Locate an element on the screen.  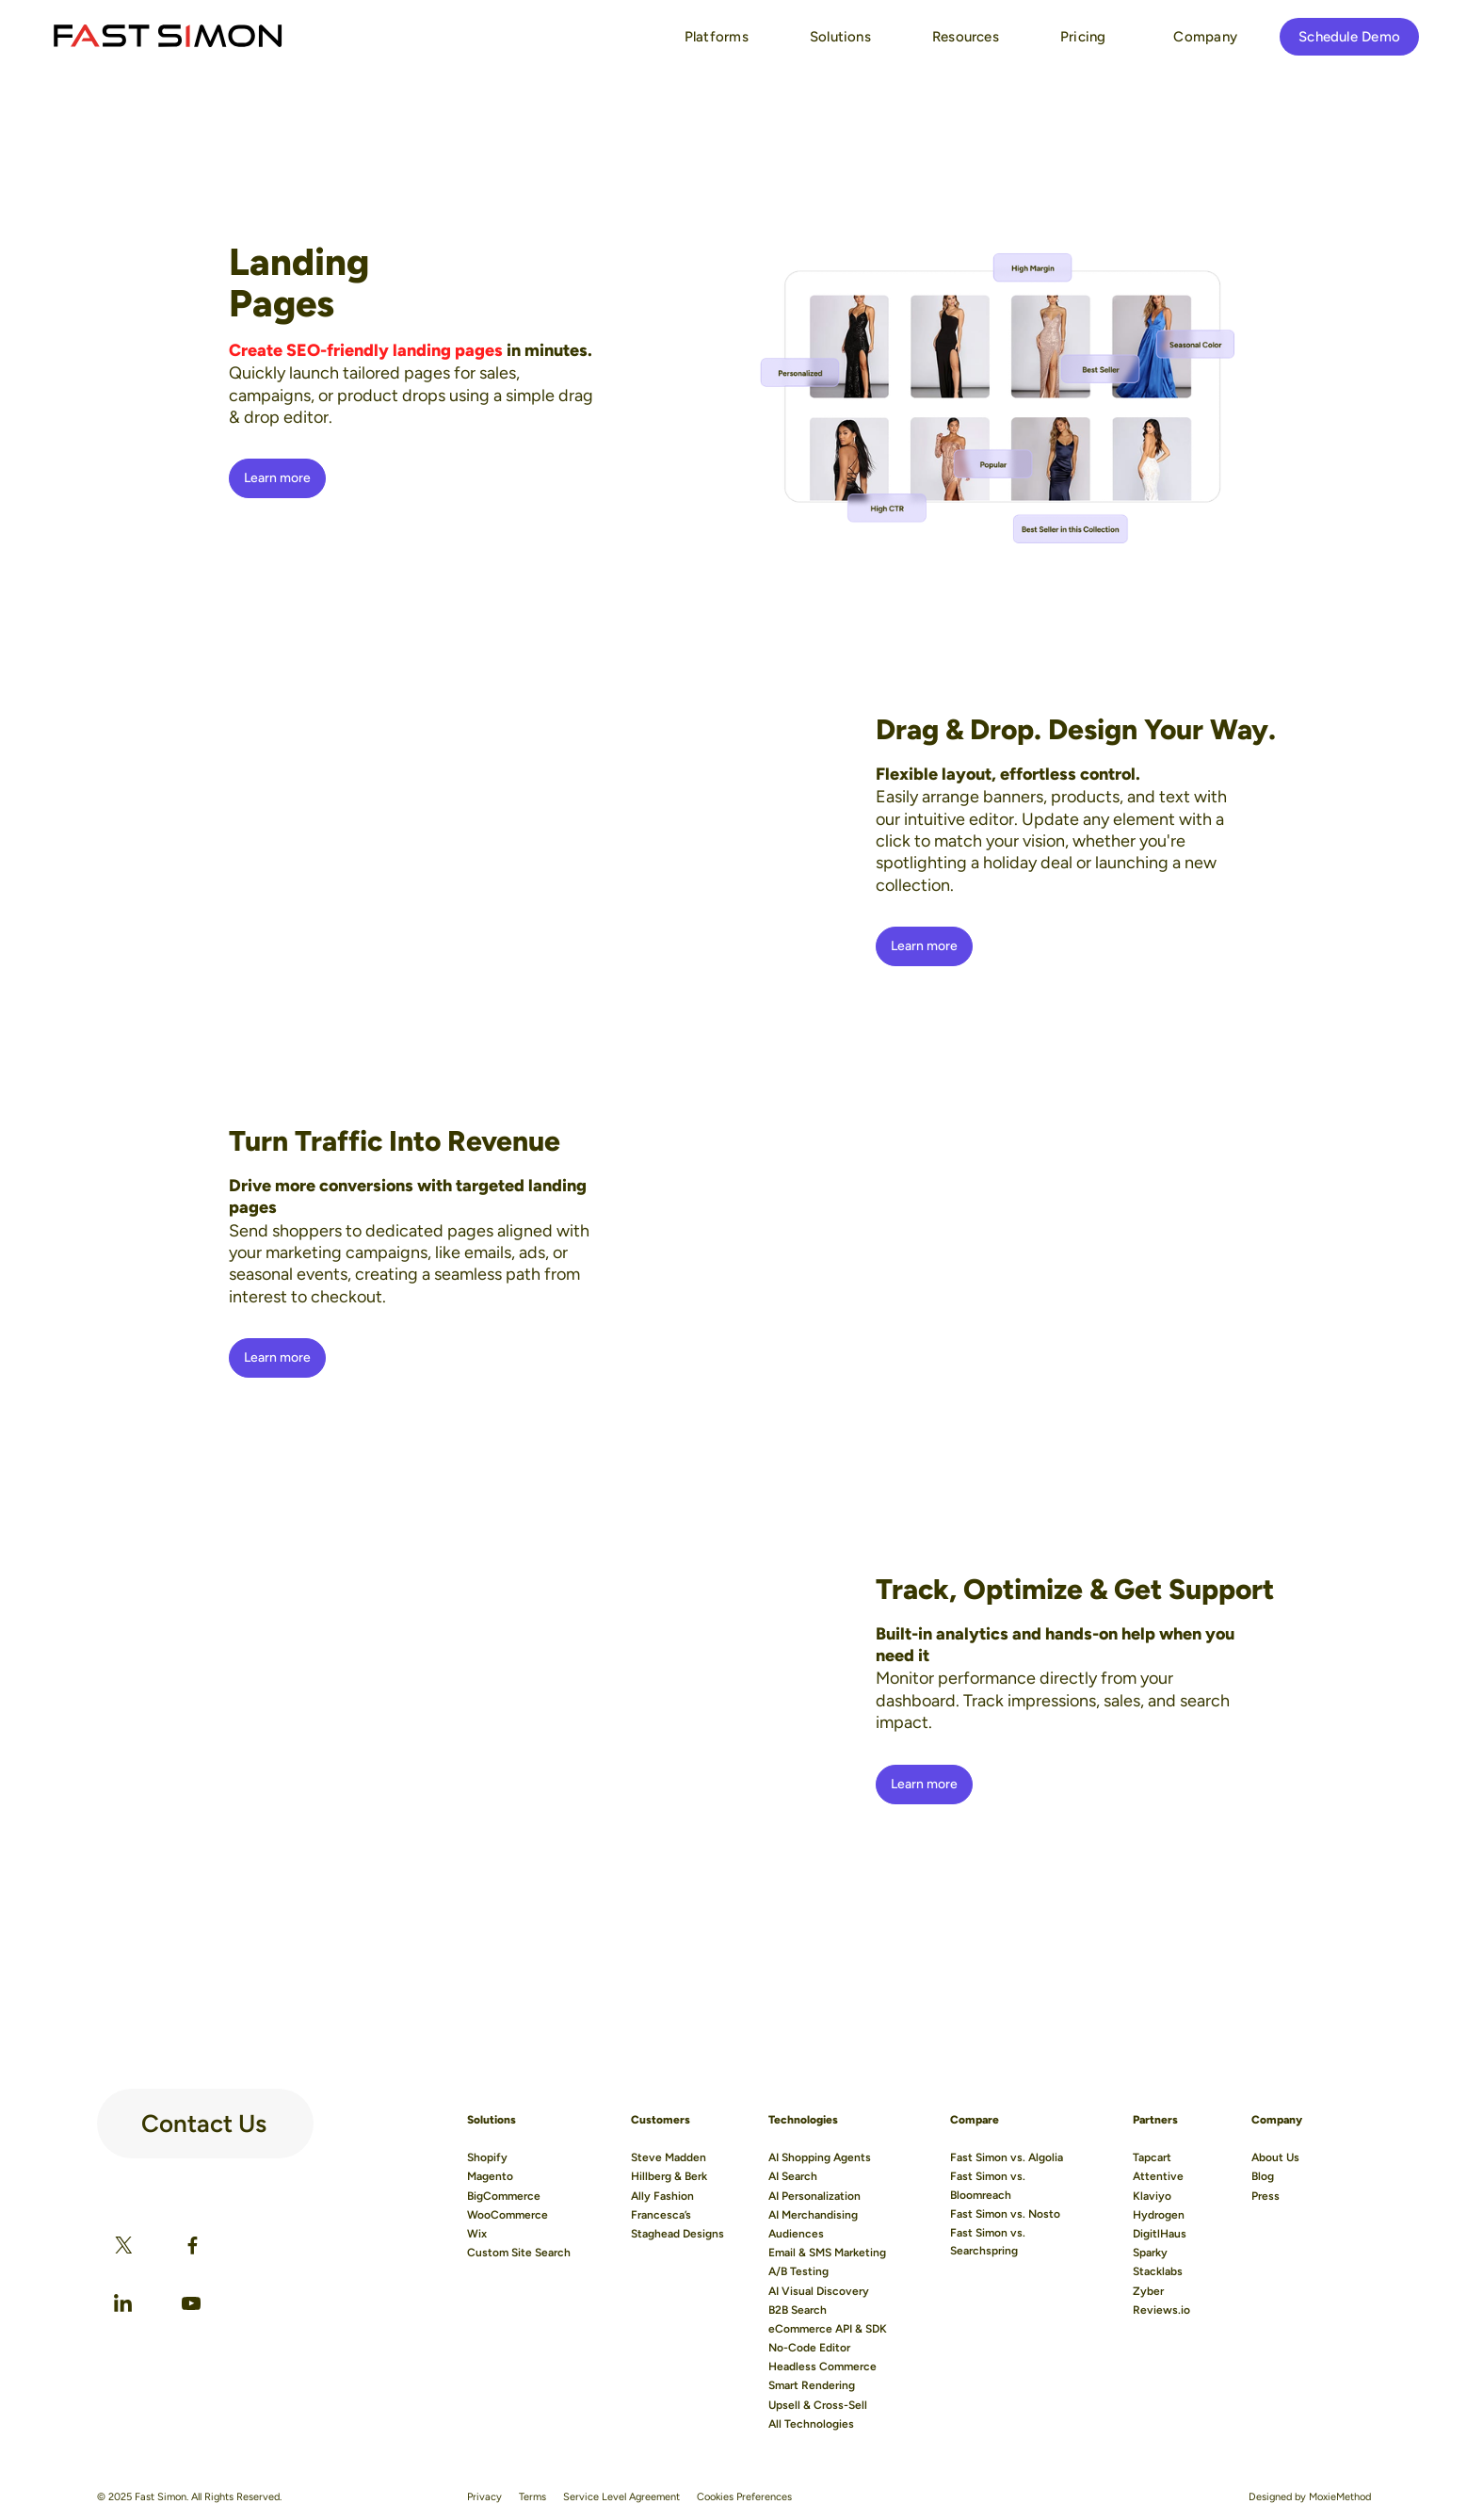
Reviews.io is located at coordinates (1161, 2310).